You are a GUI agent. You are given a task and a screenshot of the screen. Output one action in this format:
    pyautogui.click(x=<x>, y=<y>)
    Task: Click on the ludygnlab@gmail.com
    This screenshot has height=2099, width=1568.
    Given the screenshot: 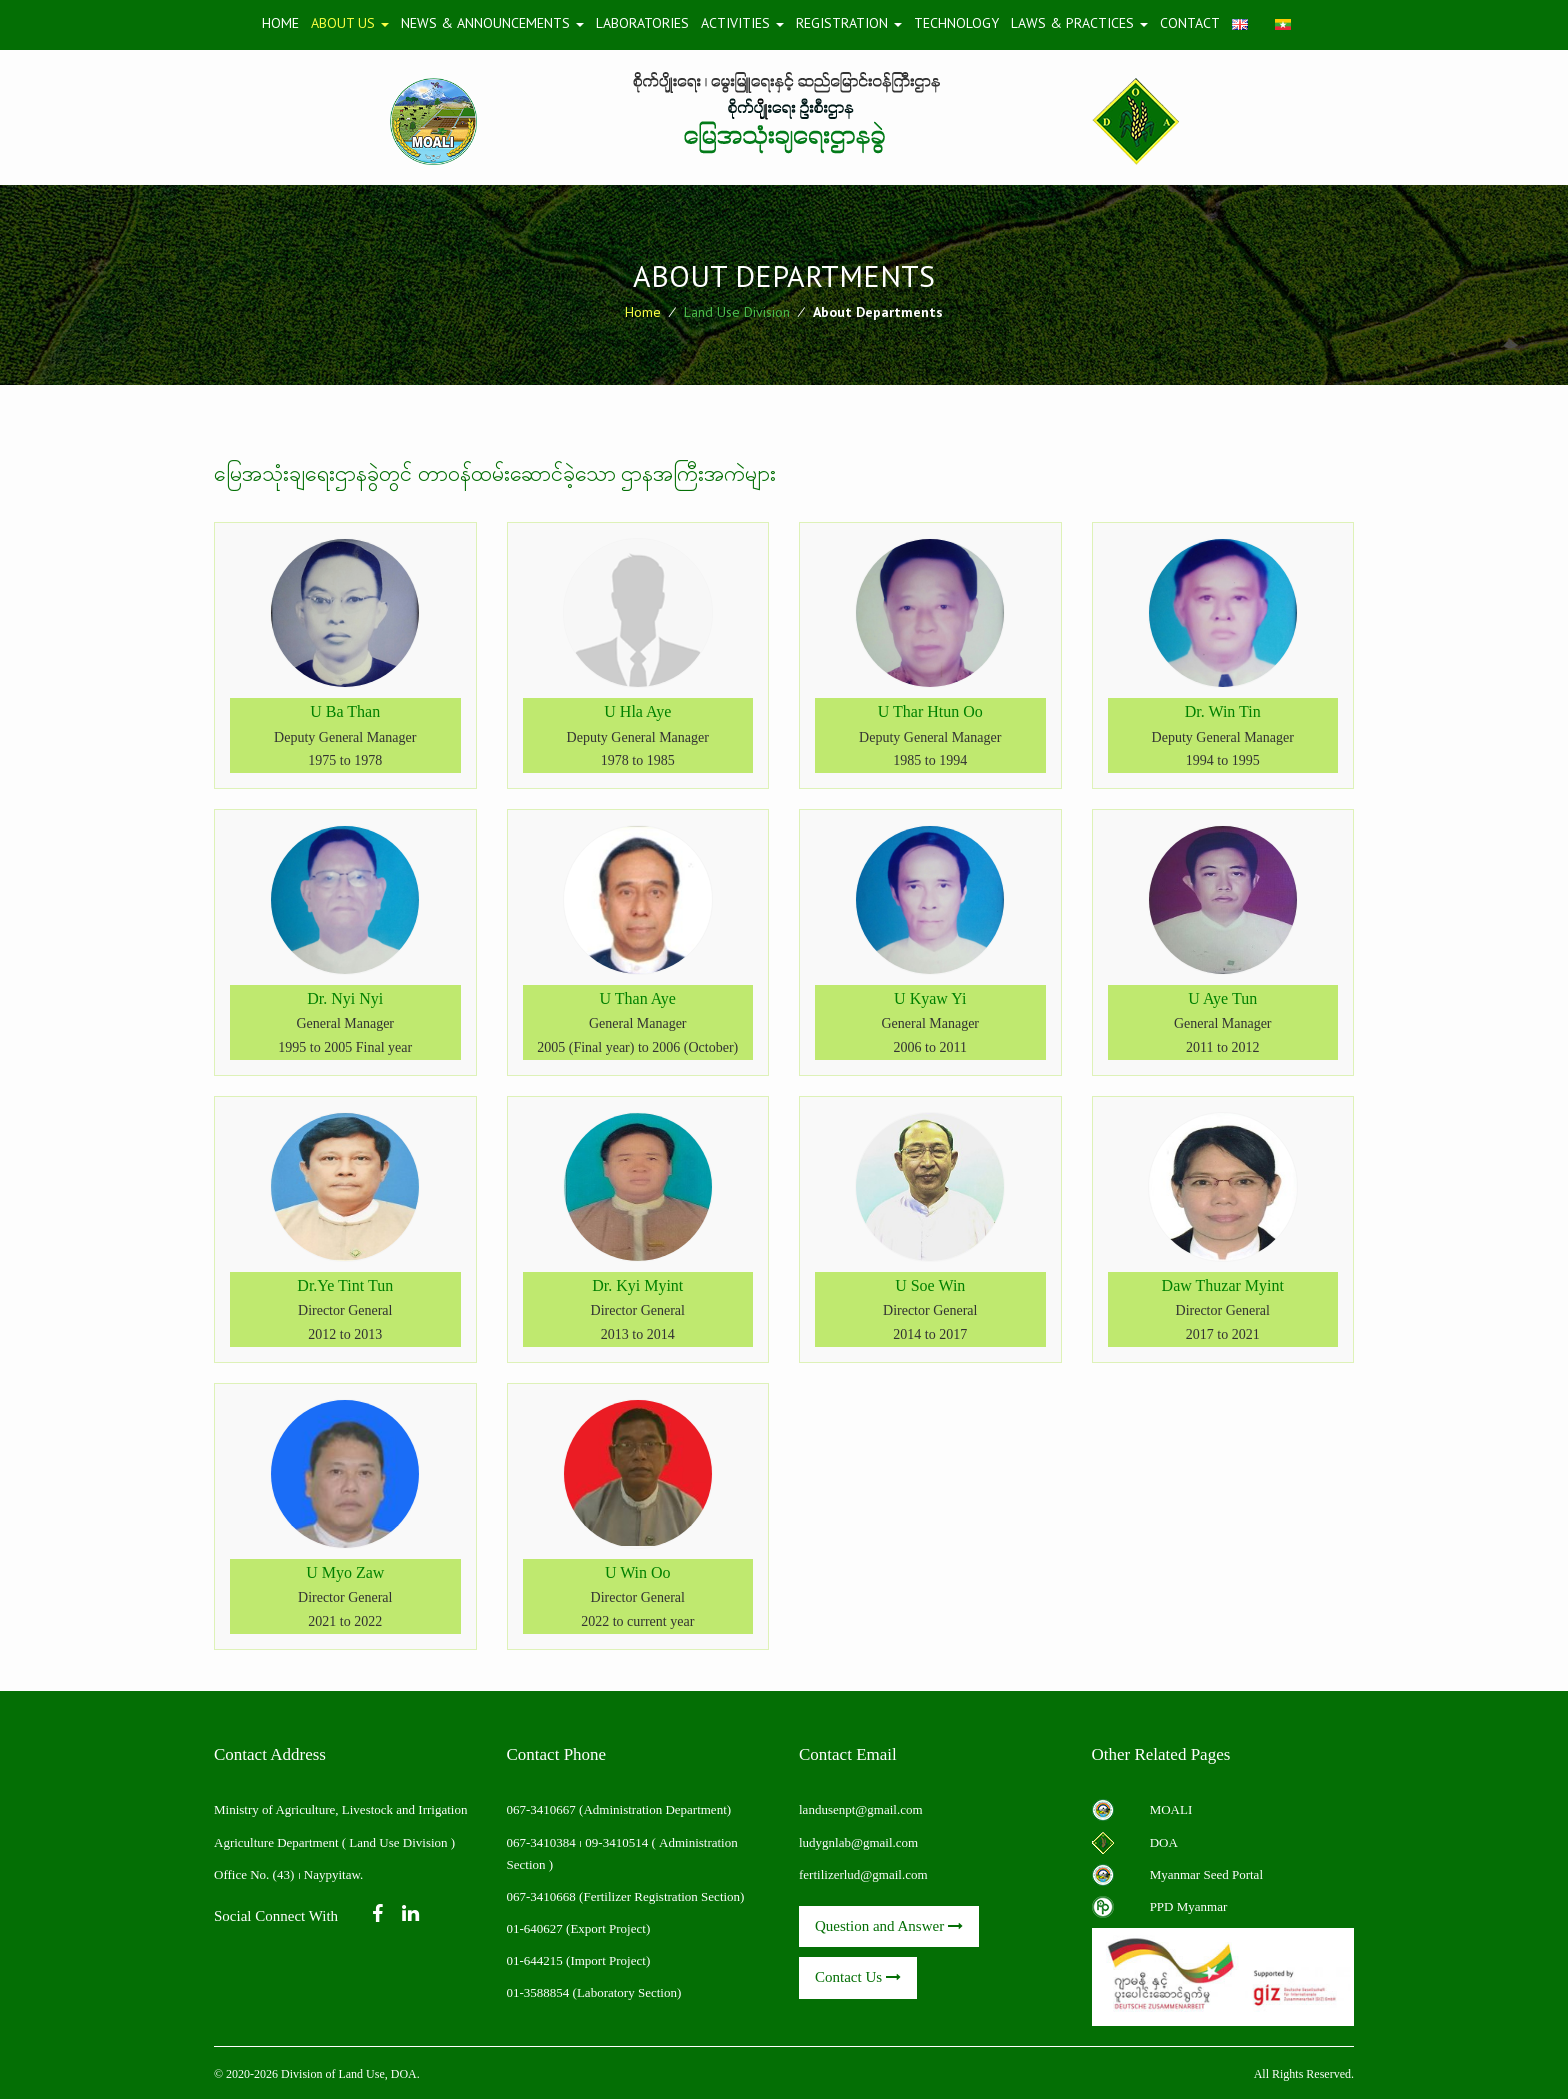 What is the action you would take?
    pyautogui.click(x=858, y=1842)
    